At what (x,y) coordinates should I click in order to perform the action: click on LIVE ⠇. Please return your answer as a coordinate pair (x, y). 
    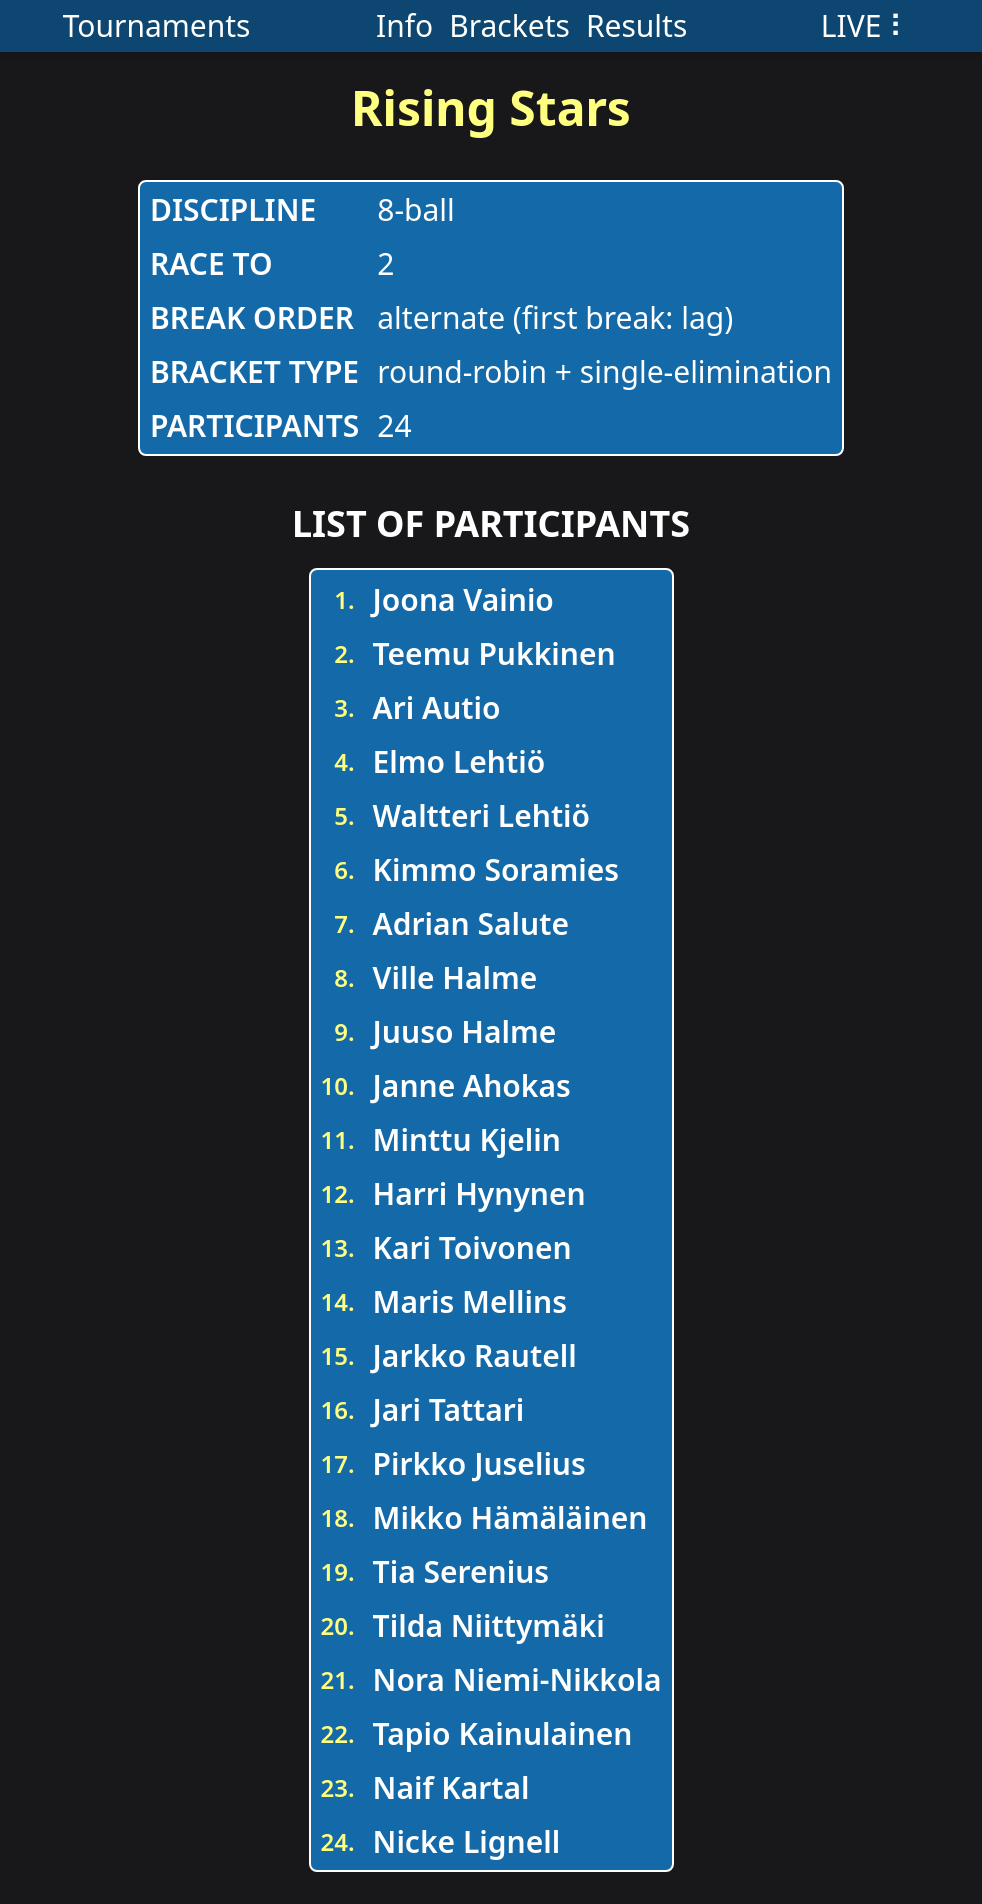
    Looking at the image, I should click on (866, 25).